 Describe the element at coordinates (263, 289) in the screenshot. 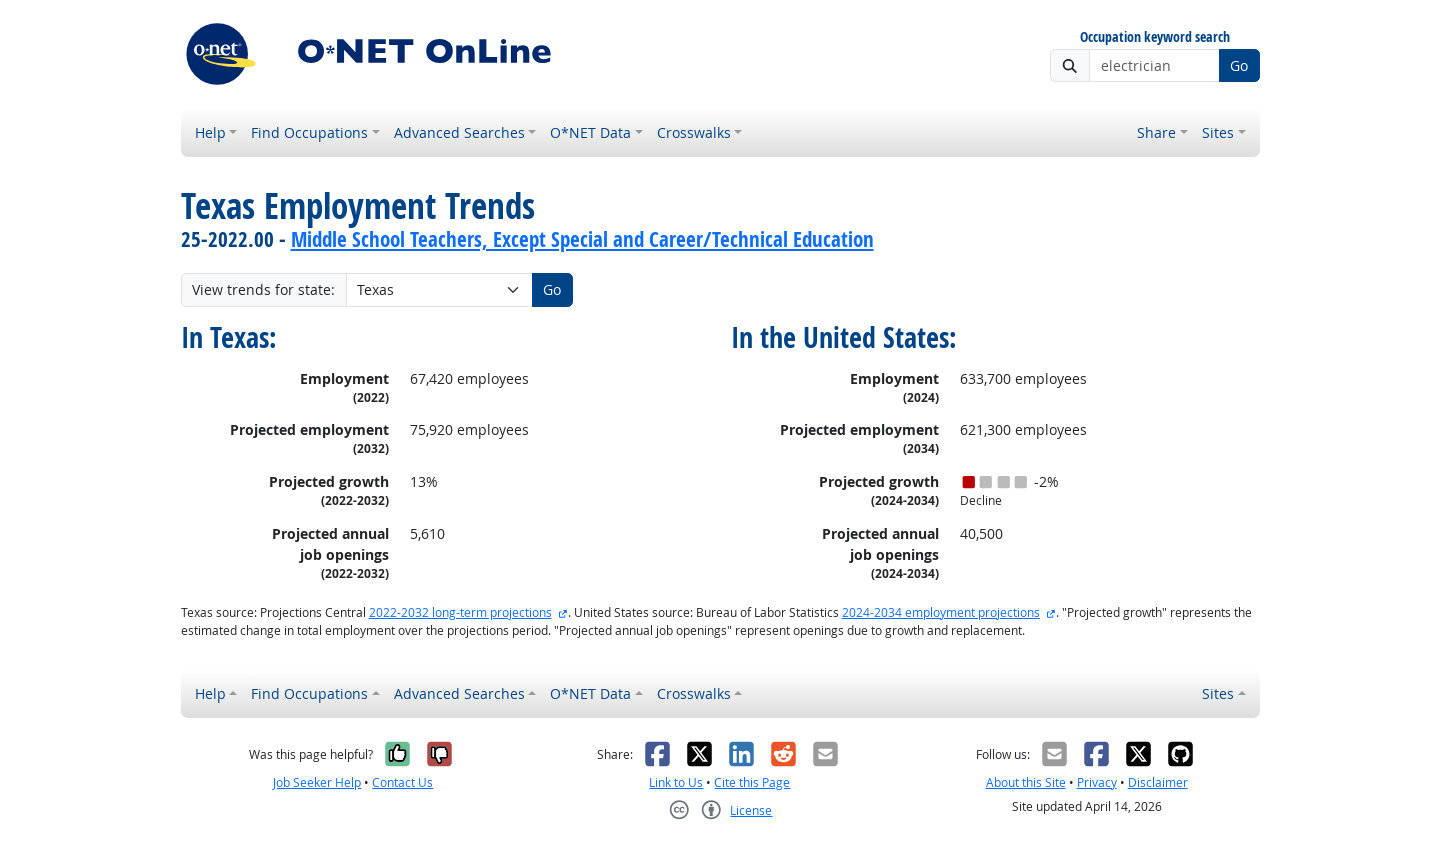

I see `View trends for state:` at that location.